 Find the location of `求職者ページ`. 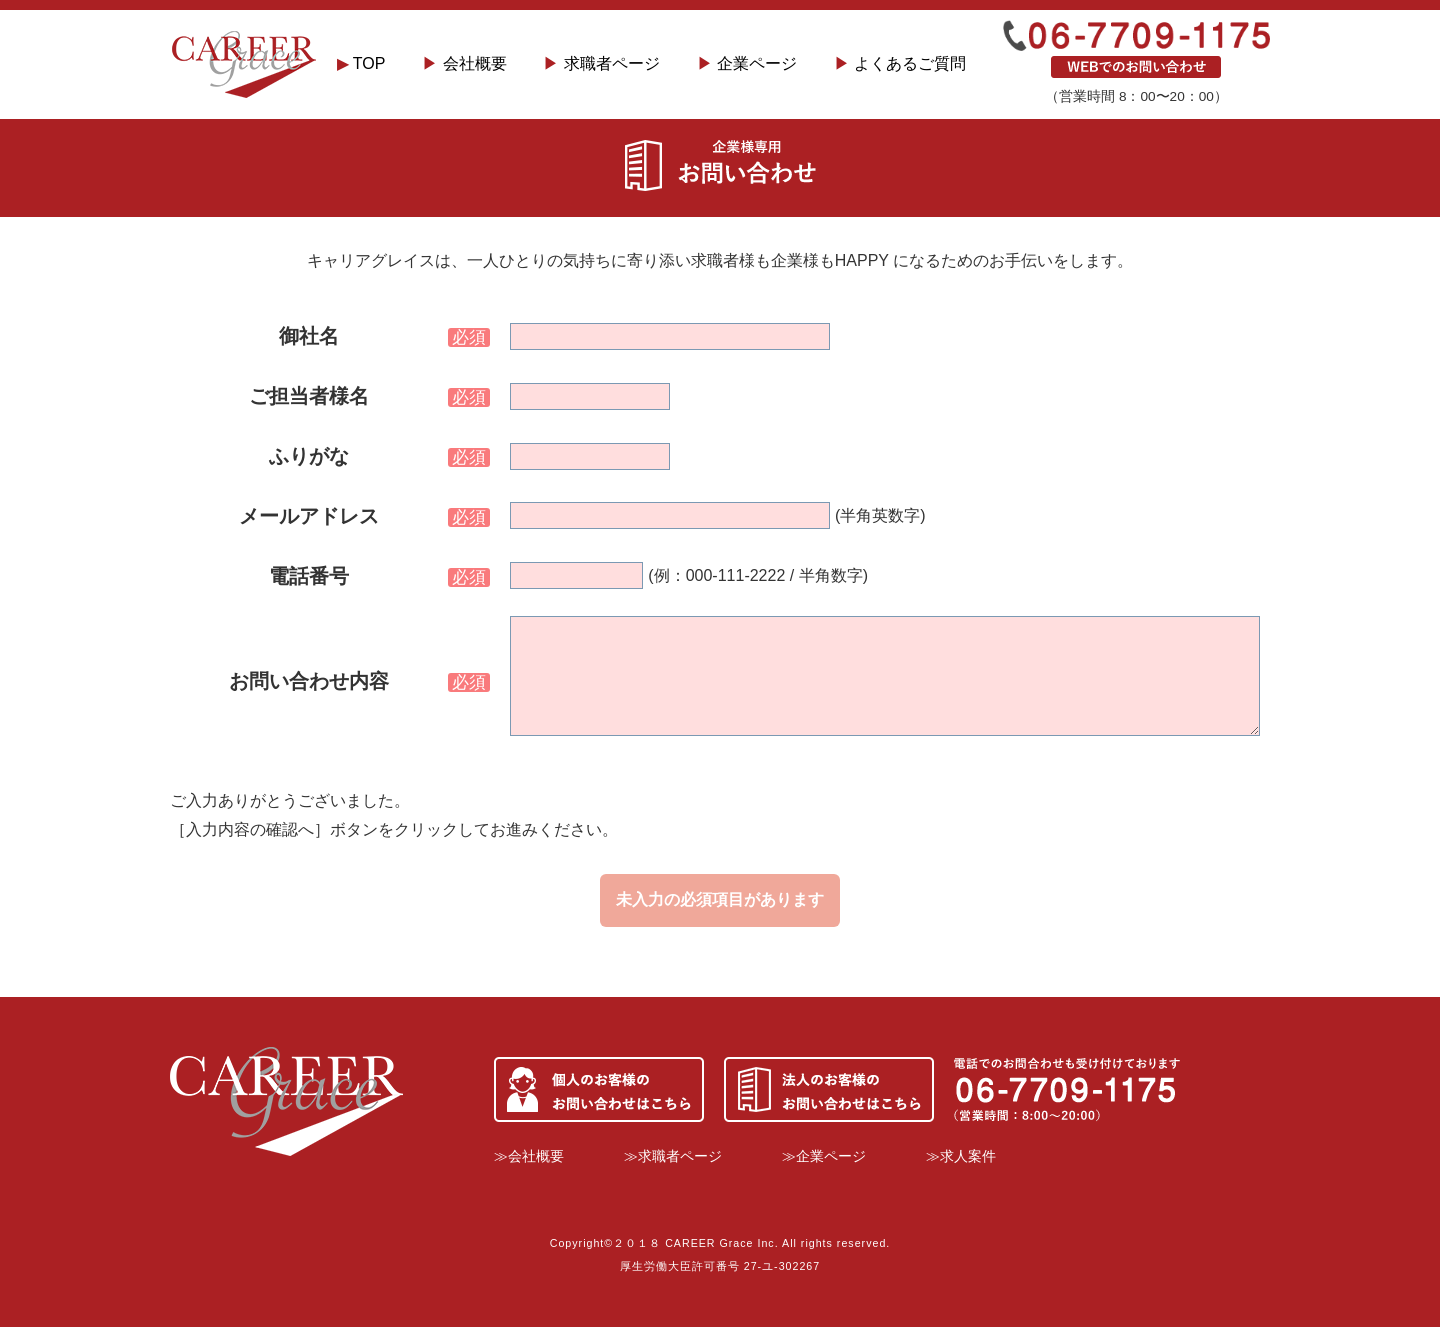

求職者ページ is located at coordinates (601, 63).